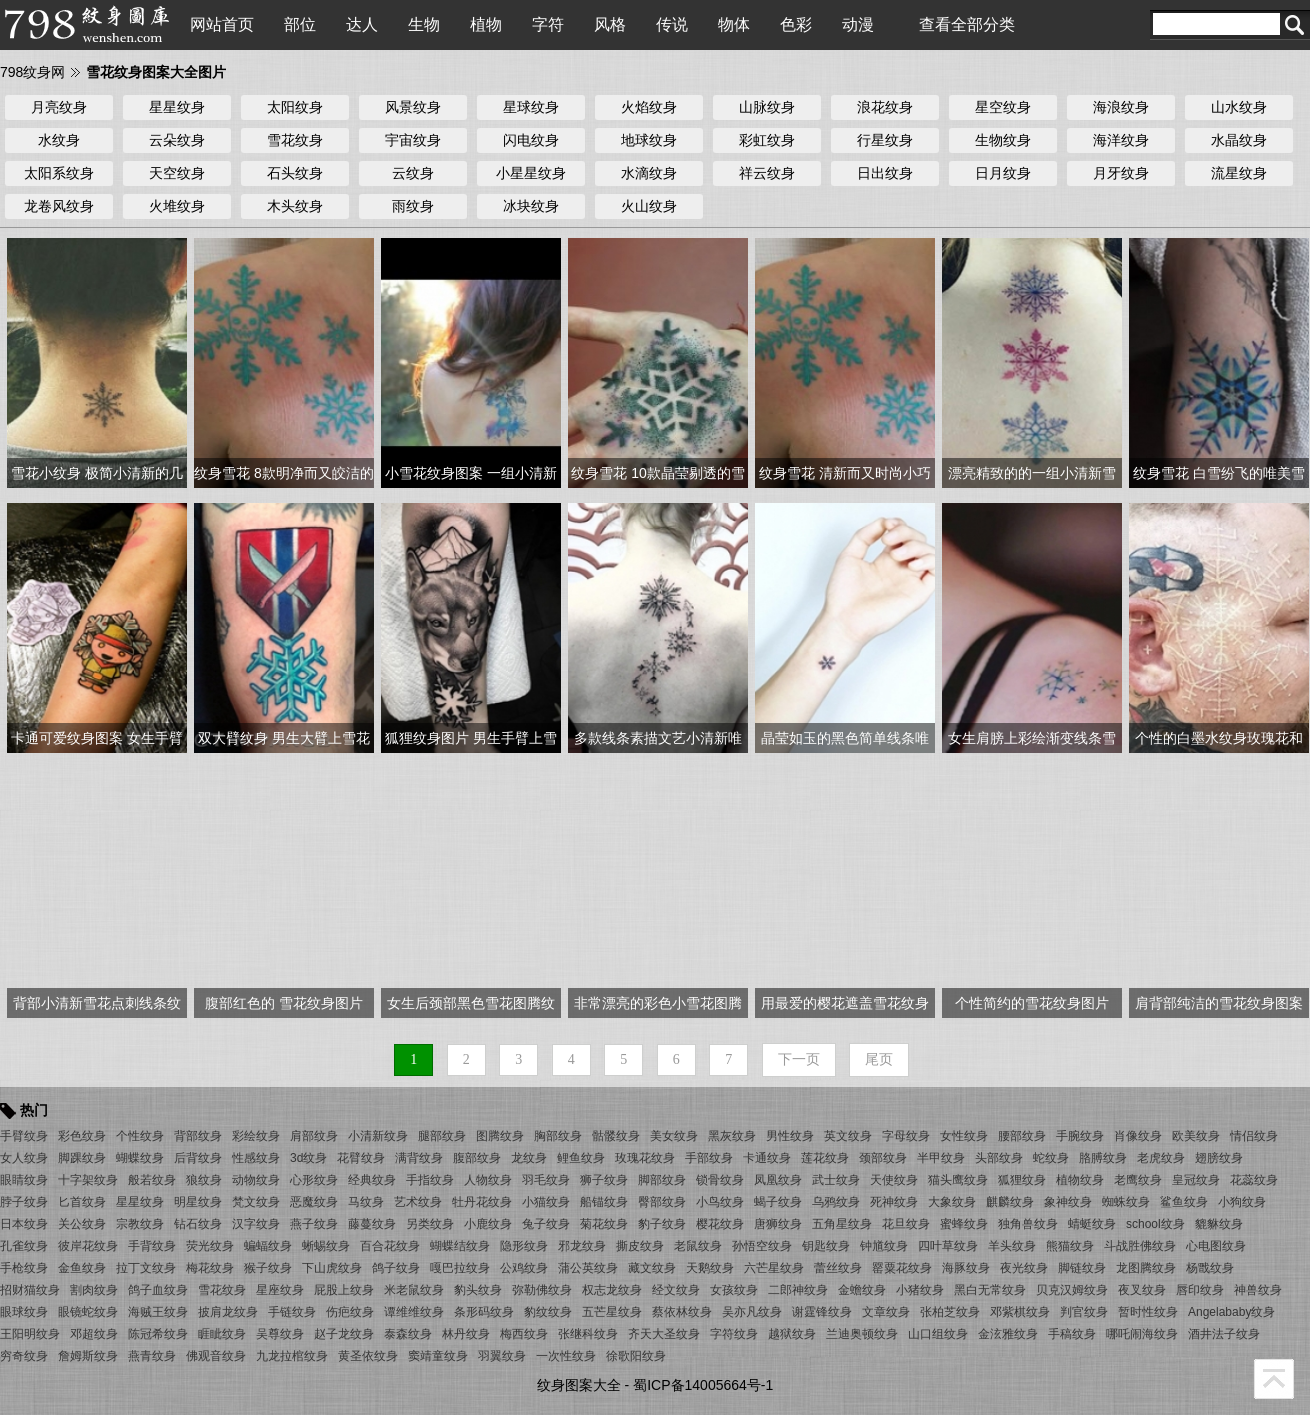 This screenshot has width=1310, height=1415. Describe the element at coordinates (734, 1334) in the screenshot. I see `字符纹身` at that location.